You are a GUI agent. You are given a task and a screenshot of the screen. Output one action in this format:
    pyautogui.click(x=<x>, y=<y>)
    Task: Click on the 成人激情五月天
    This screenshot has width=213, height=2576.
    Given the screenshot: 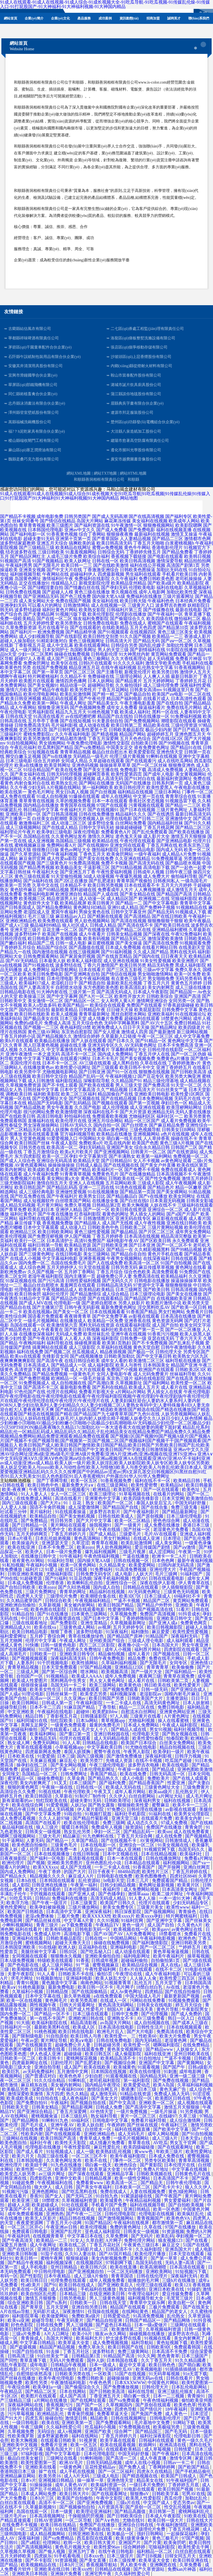 What is the action you would take?
    pyautogui.click(x=181, y=889)
    